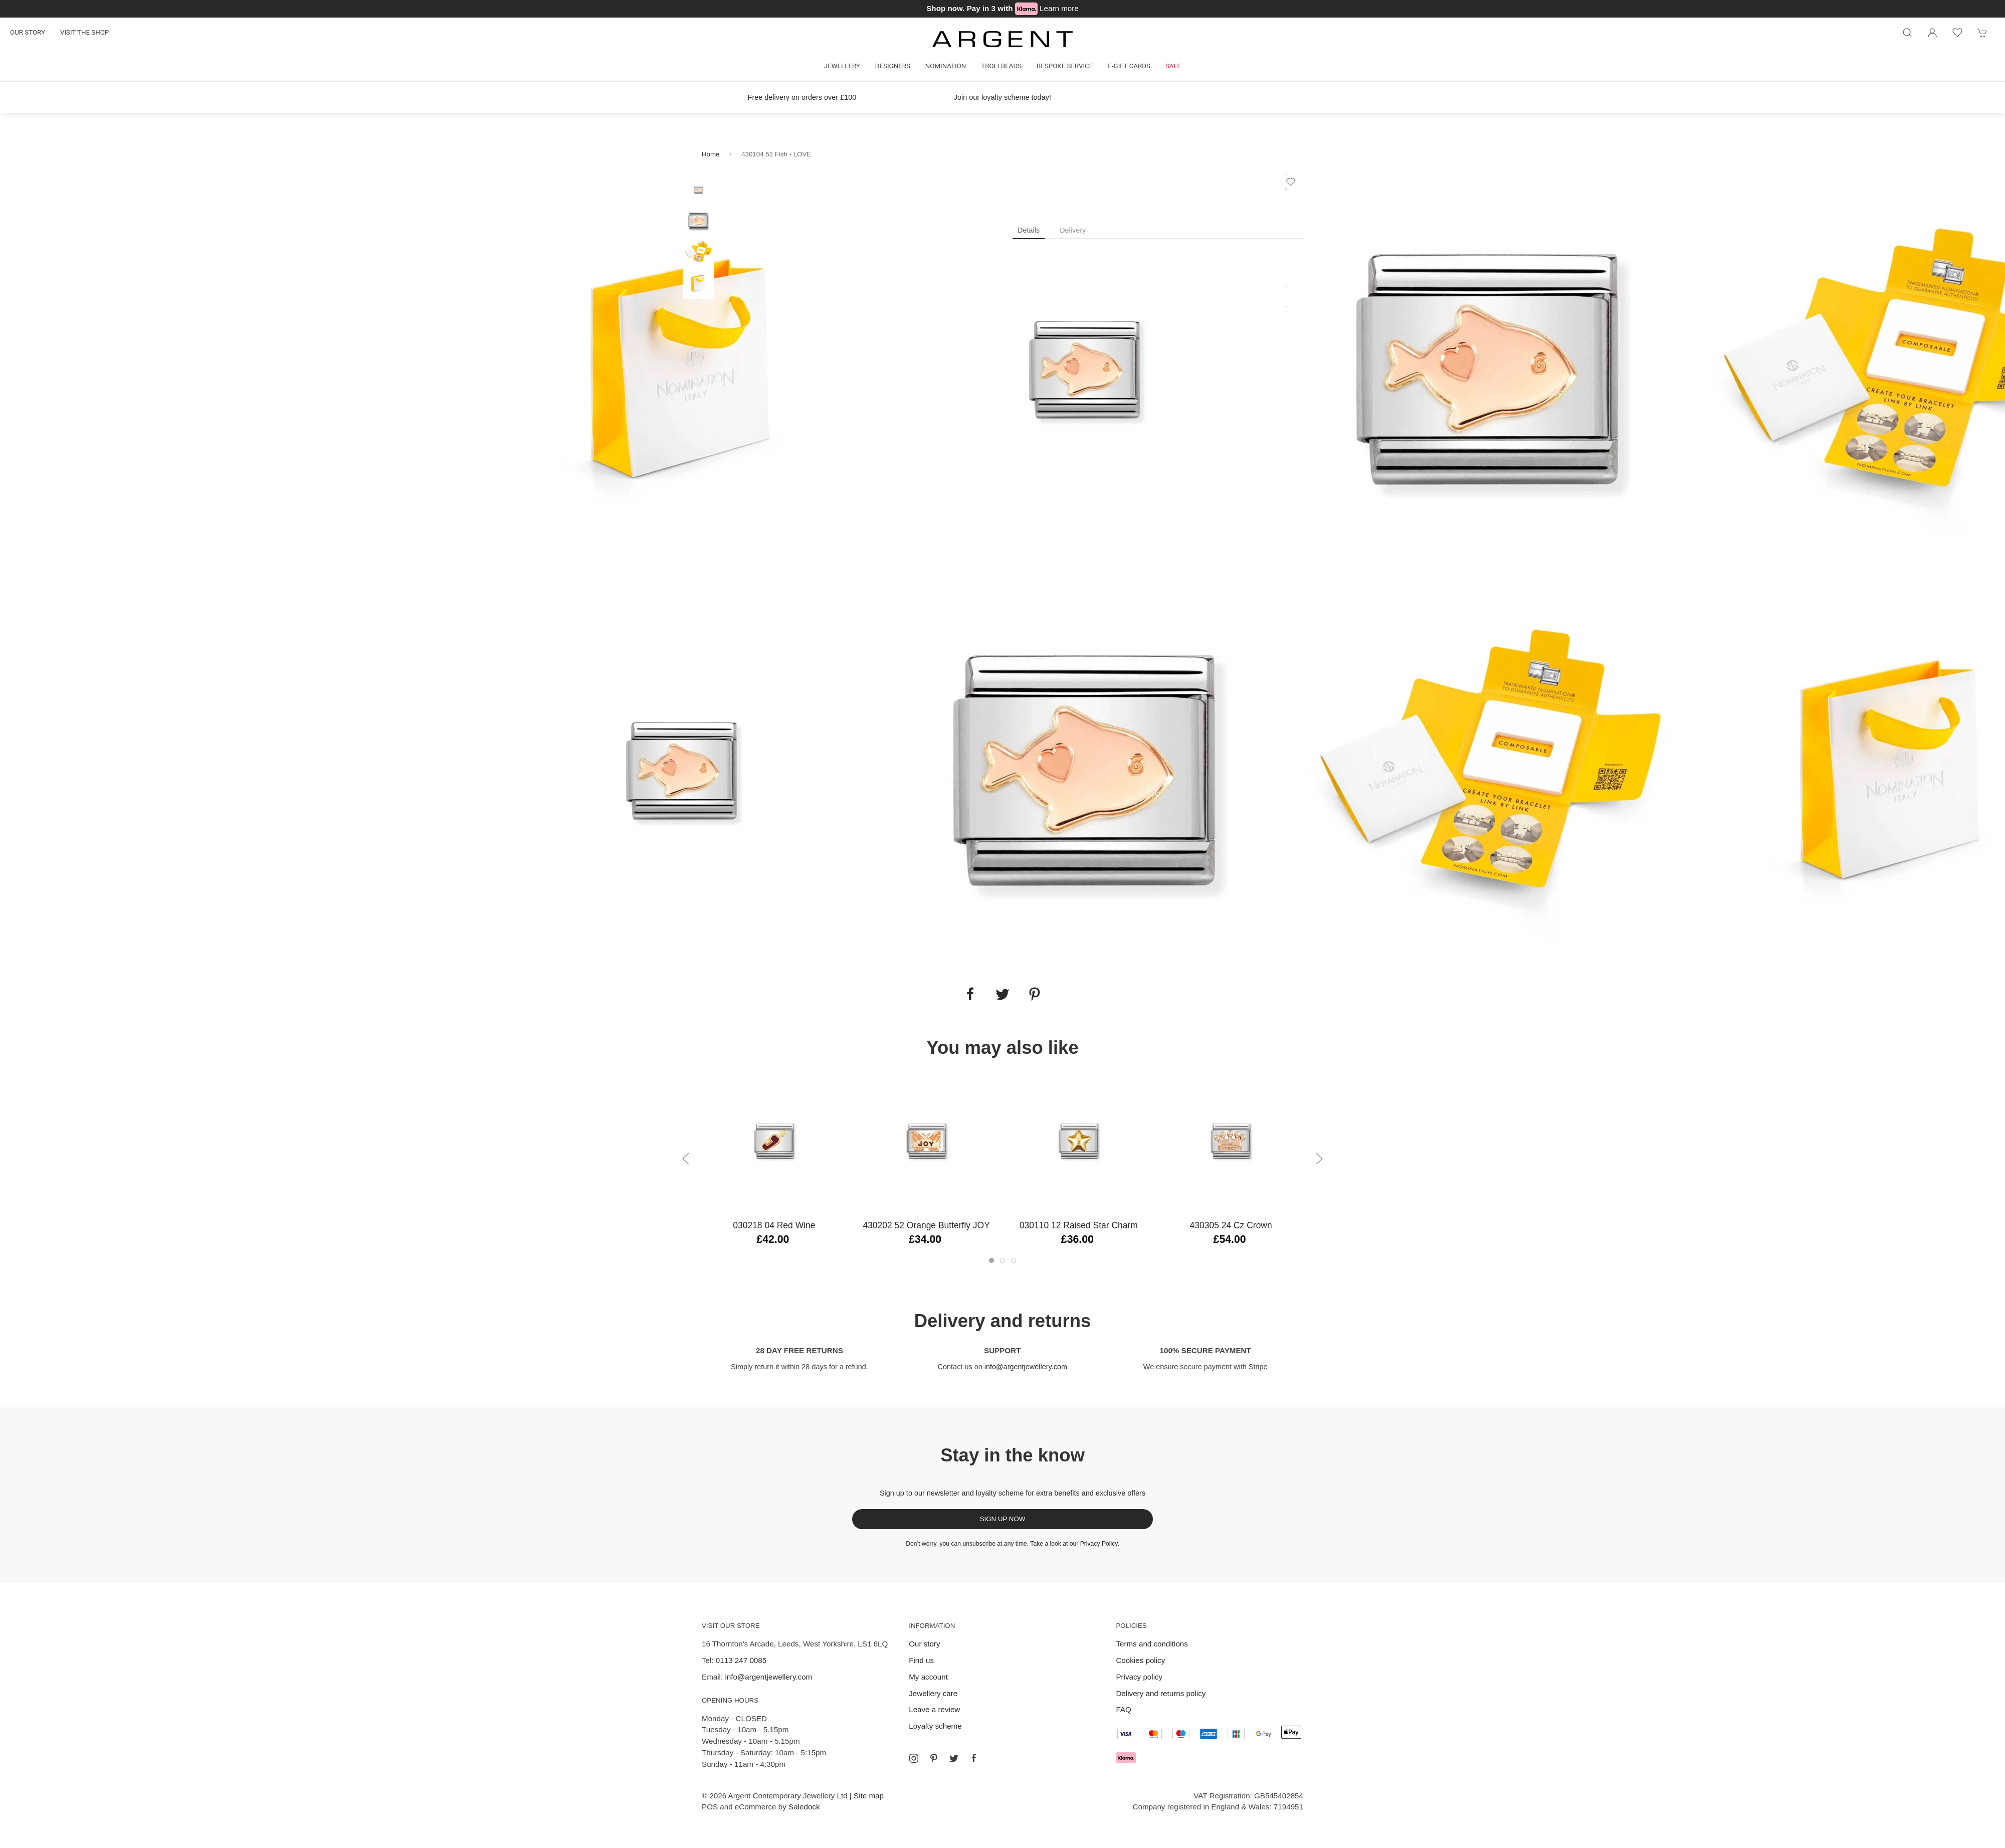  What do you see at coordinates (892, 66) in the screenshot?
I see `Designers` at bounding box center [892, 66].